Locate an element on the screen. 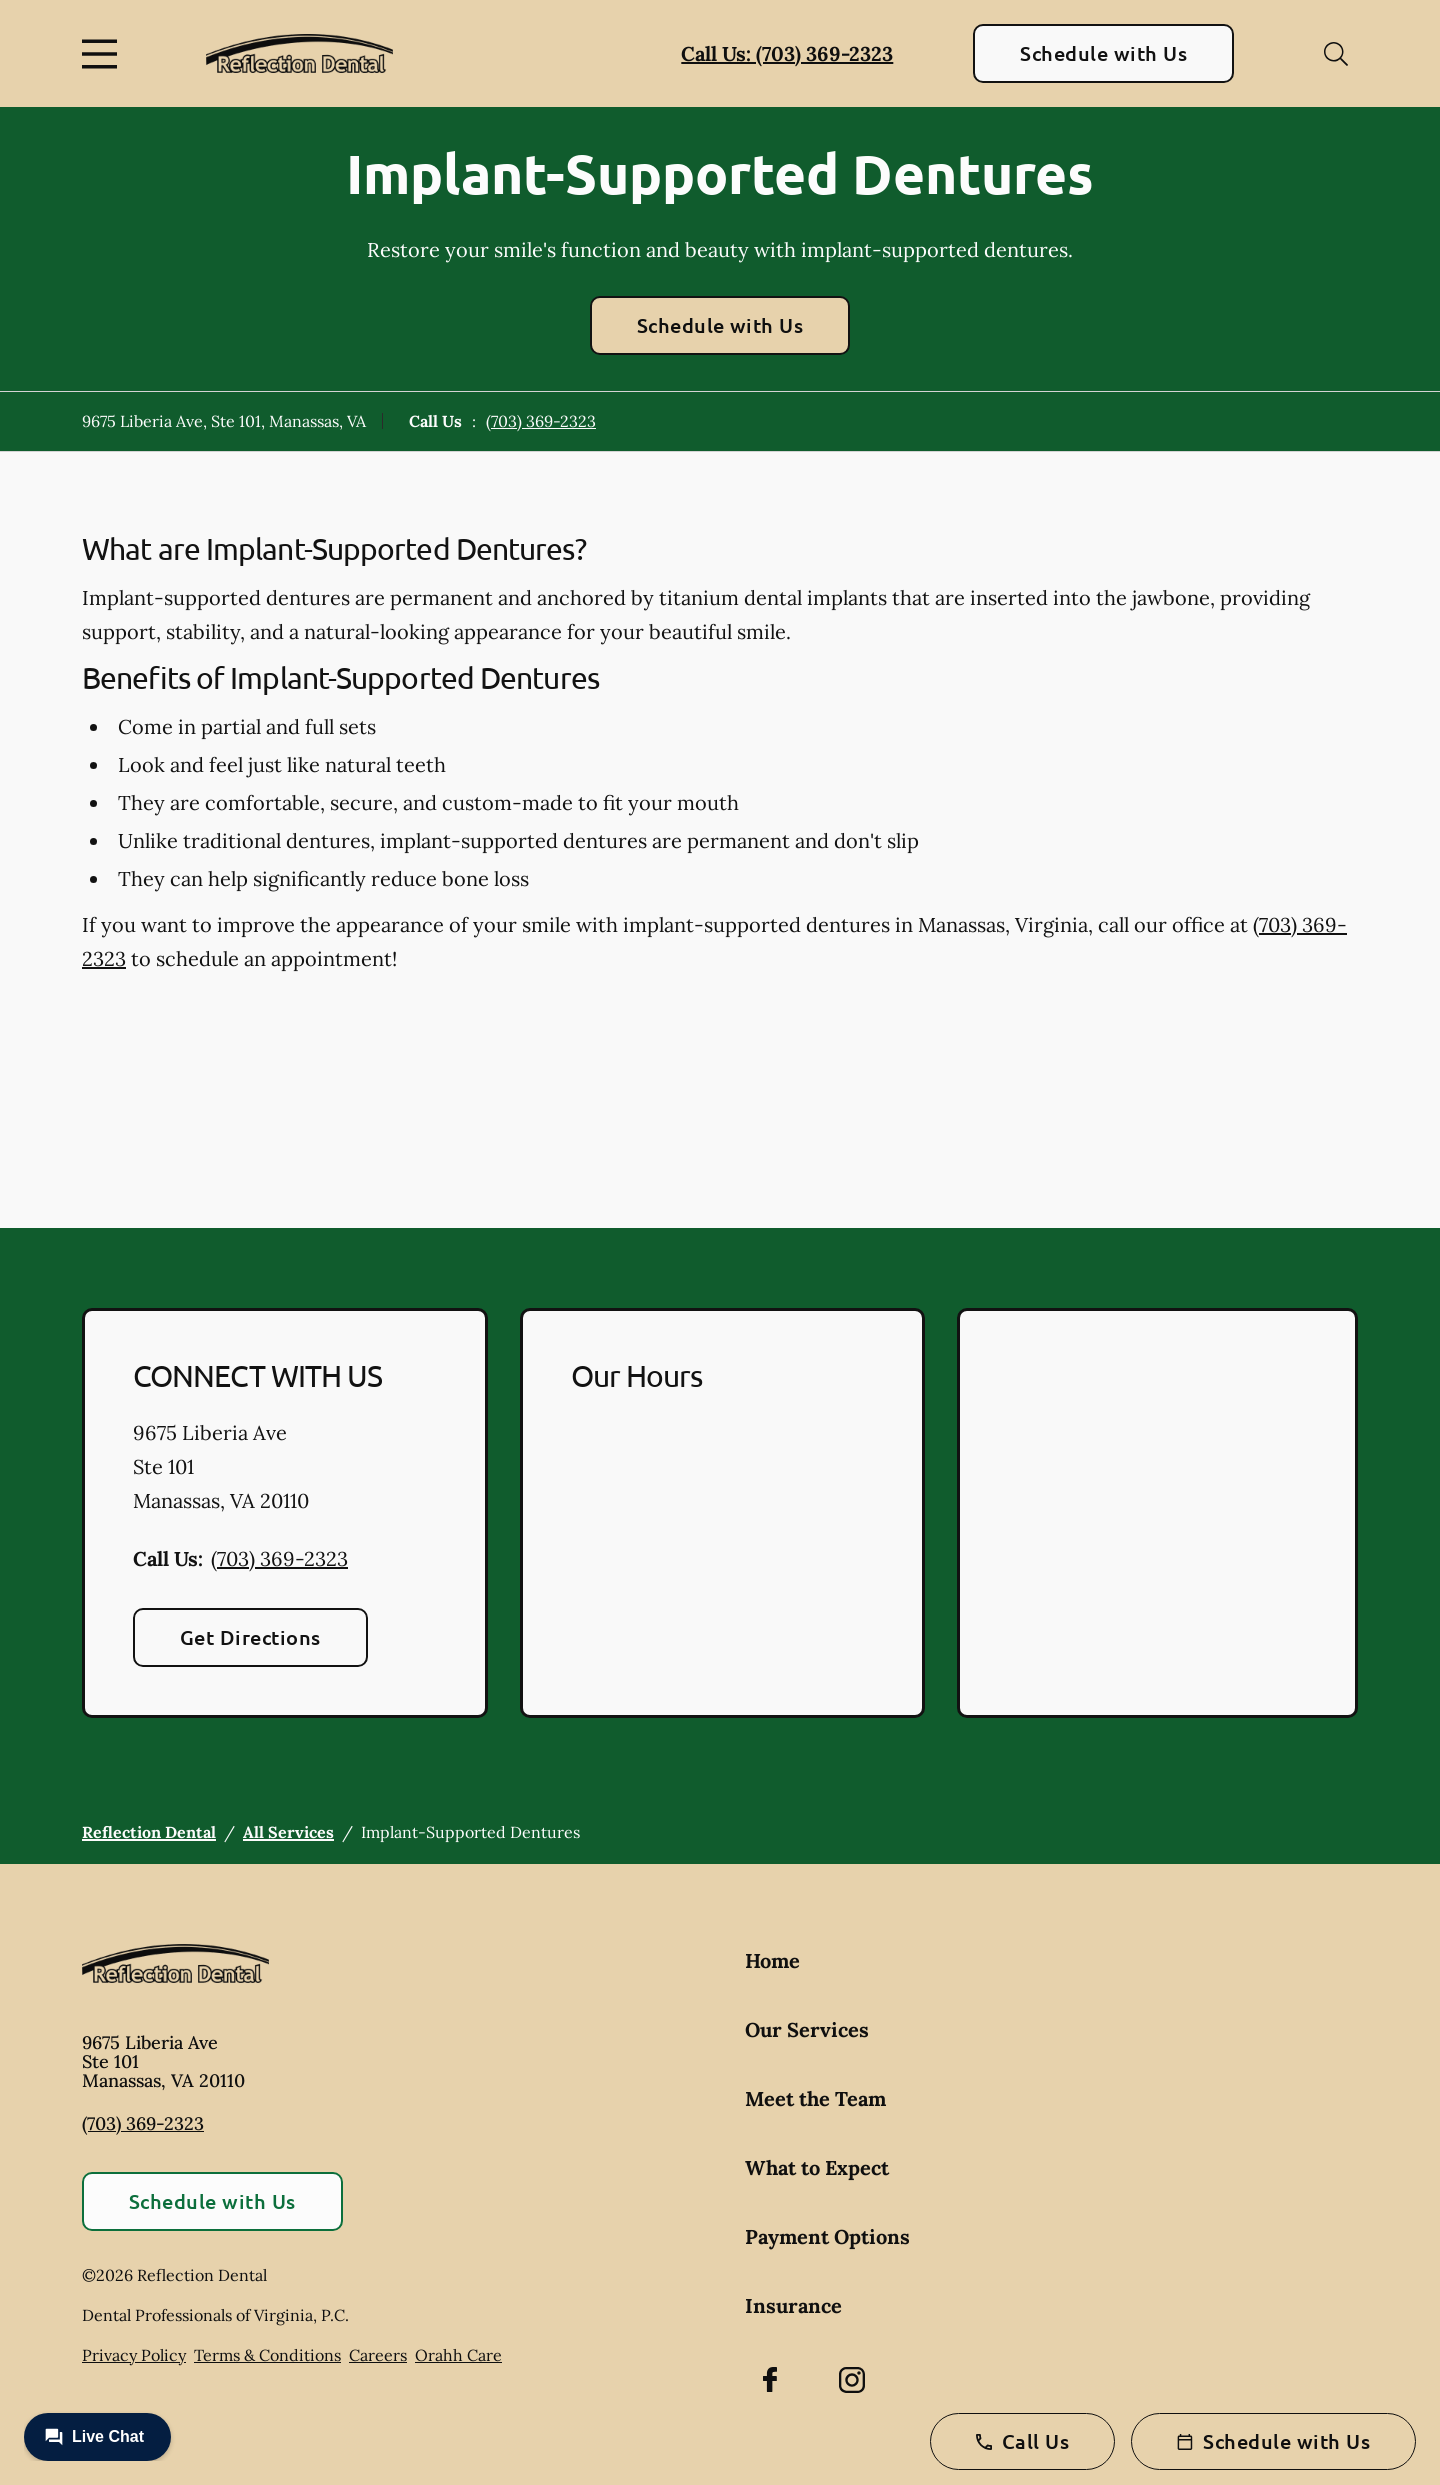 This screenshot has width=1440, height=2485. Orahh Care is located at coordinates (458, 2355).